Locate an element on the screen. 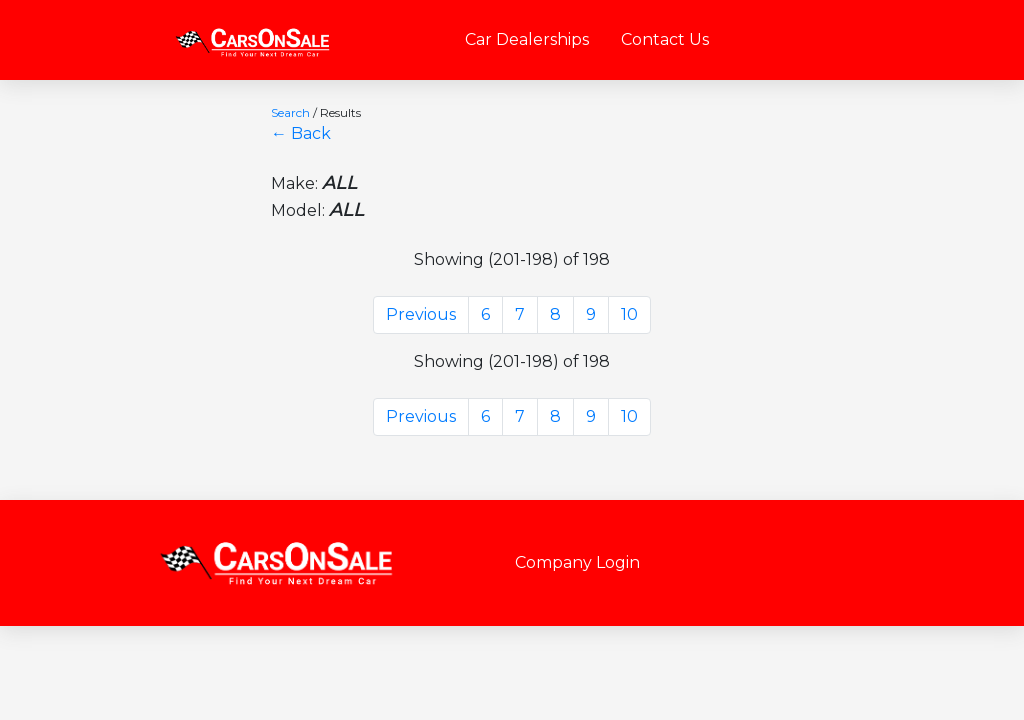 This screenshot has height=720, width=1024. Car Dealerships is located at coordinates (527, 39).